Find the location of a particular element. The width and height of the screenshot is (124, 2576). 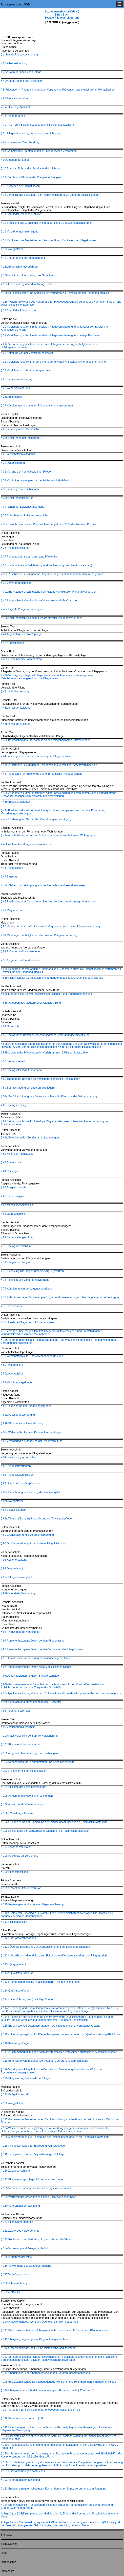

§ 79 Wirtschaftlichkeits- und Abrechnungsprüfungen is located at coordinates (32, 1356).